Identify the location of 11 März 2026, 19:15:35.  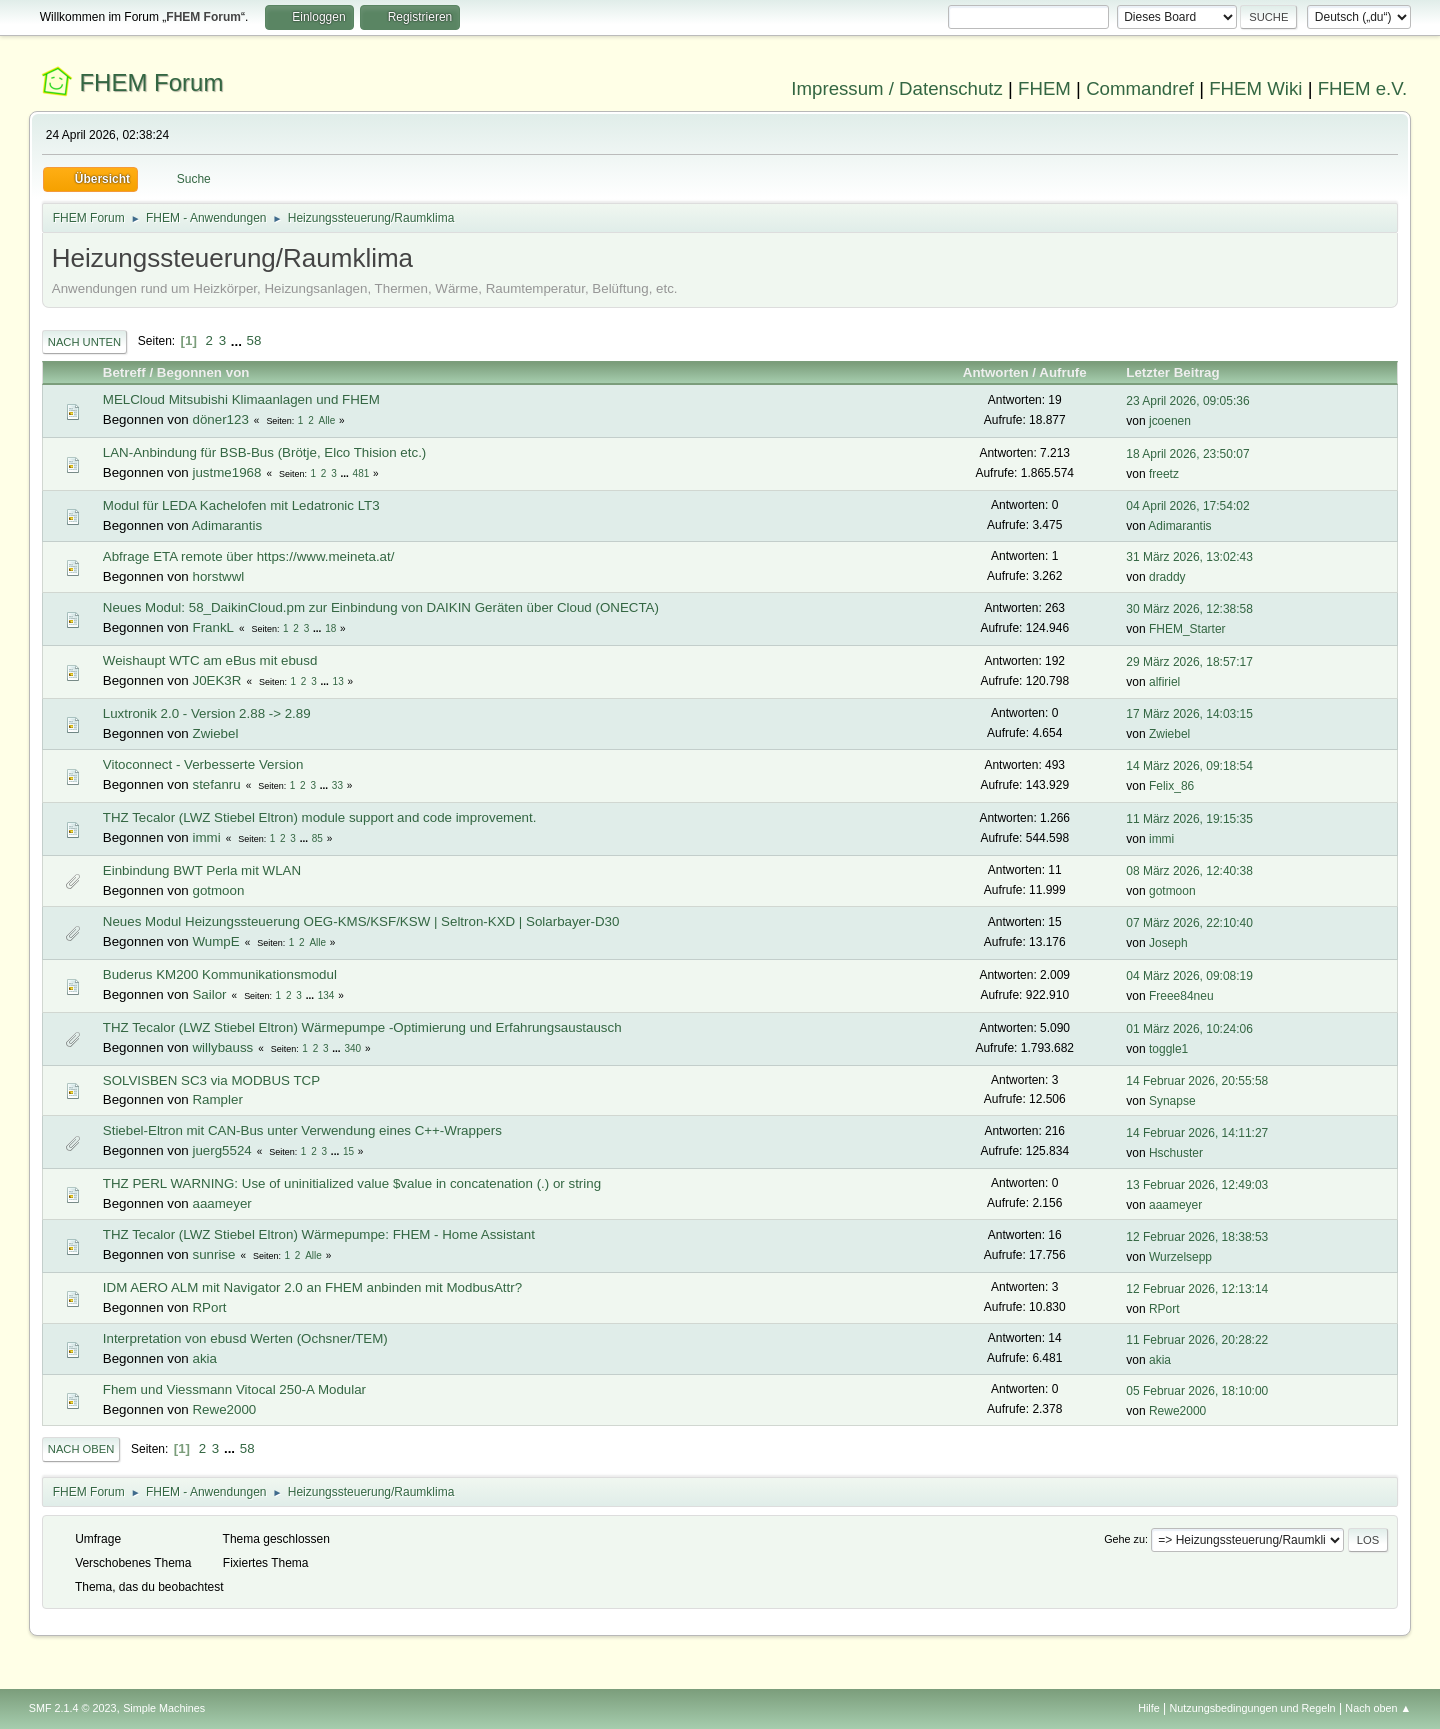
(1189, 819).